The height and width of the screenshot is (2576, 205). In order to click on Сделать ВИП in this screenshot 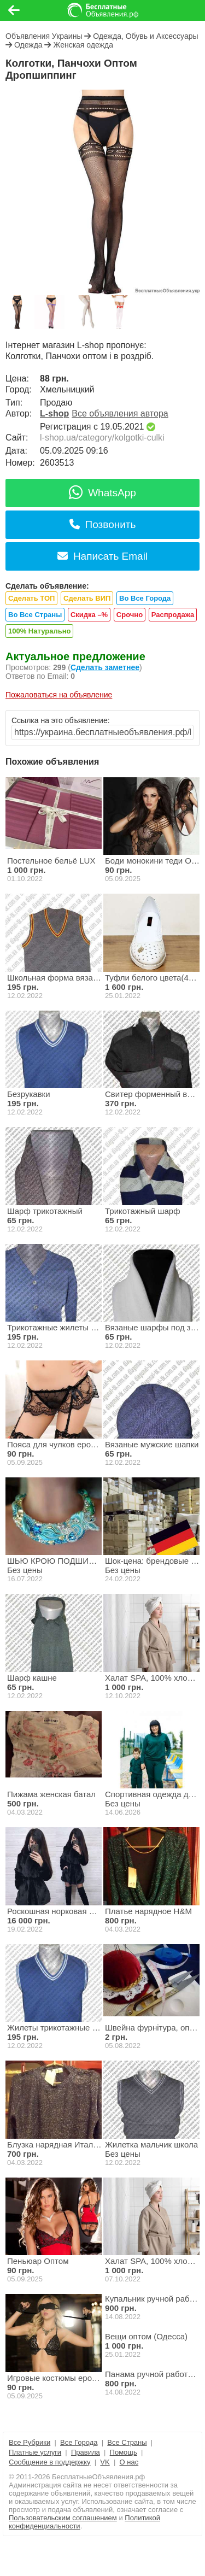, I will do `click(86, 598)`.